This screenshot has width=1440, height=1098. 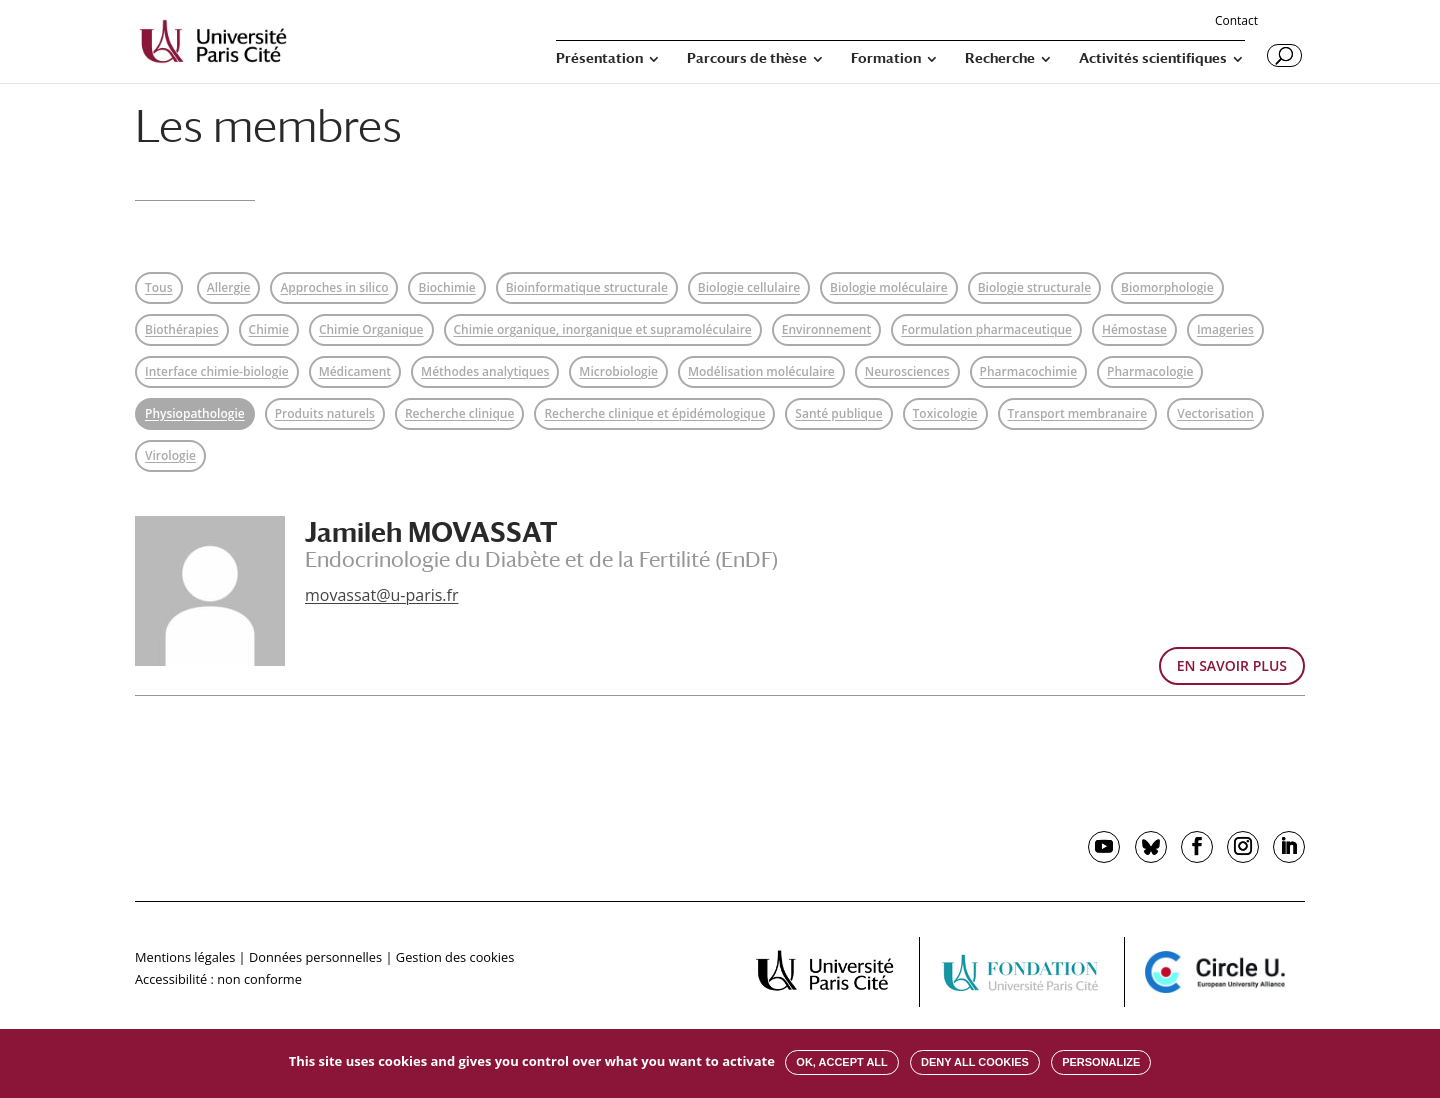 I want to click on OK, accept all, so click(x=841, y=1062).